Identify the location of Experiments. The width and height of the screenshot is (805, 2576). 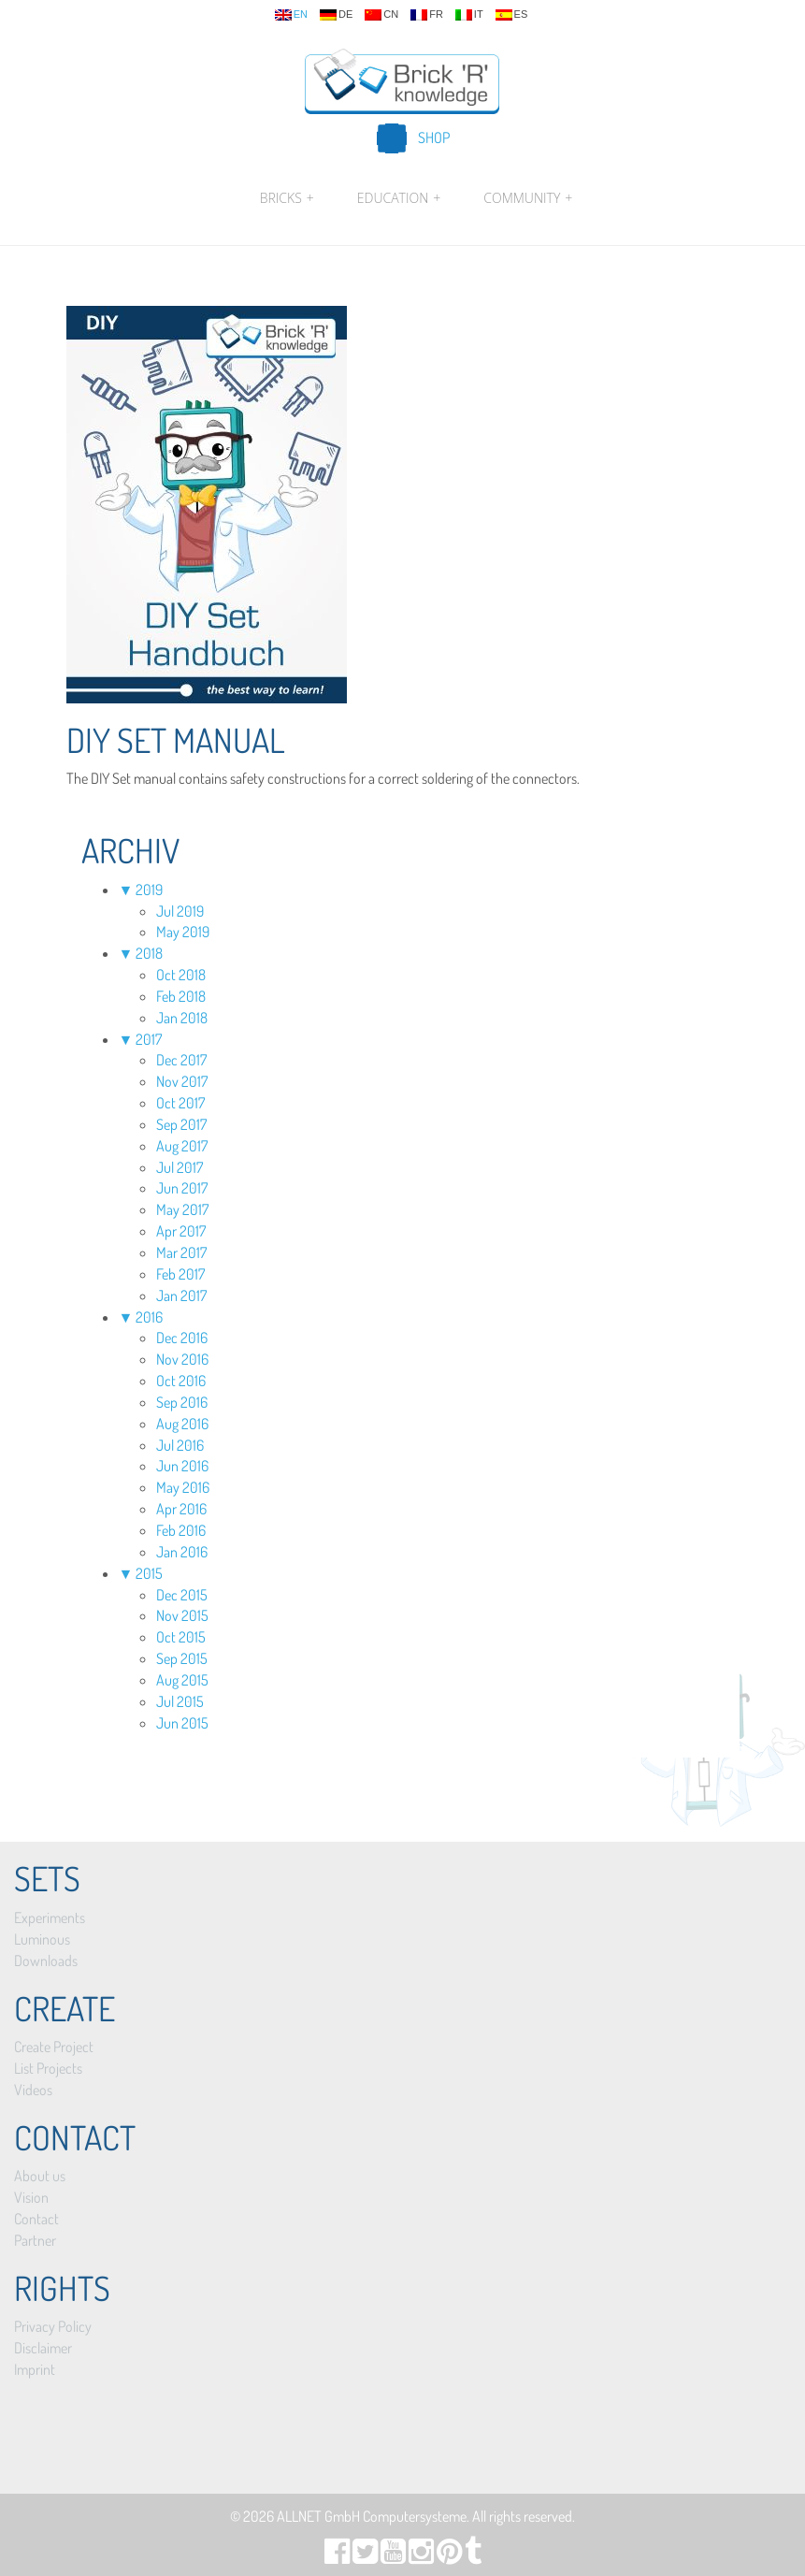
(49, 1917).